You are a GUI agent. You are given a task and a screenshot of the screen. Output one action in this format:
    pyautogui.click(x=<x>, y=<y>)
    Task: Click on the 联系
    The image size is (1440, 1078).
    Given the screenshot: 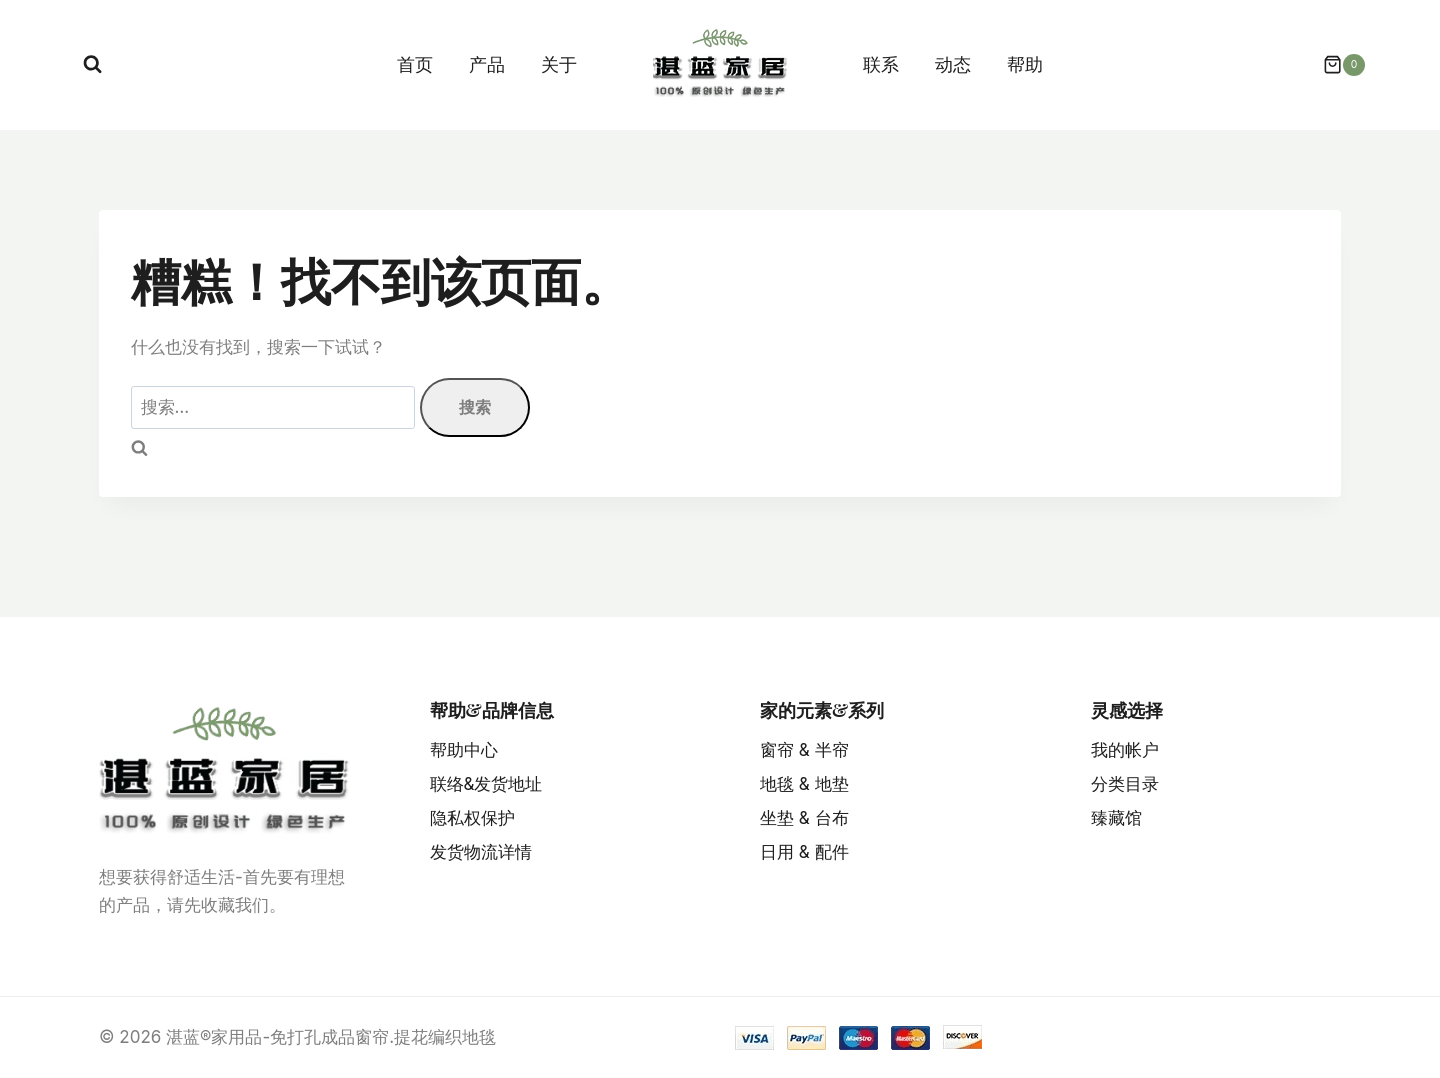 What is the action you would take?
    pyautogui.click(x=881, y=64)
    